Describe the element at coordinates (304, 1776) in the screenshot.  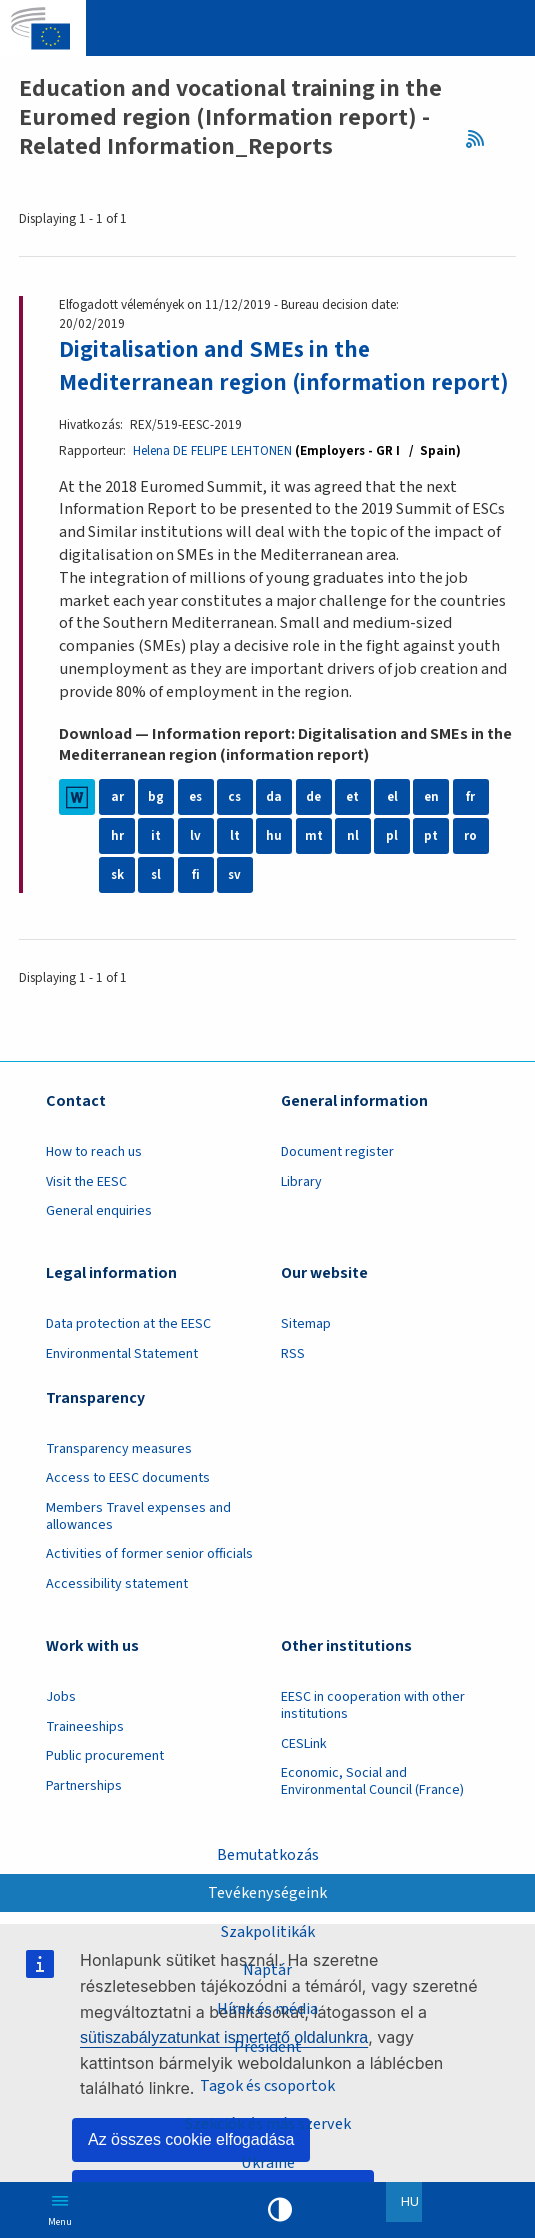
I see `CESLink` at that location.